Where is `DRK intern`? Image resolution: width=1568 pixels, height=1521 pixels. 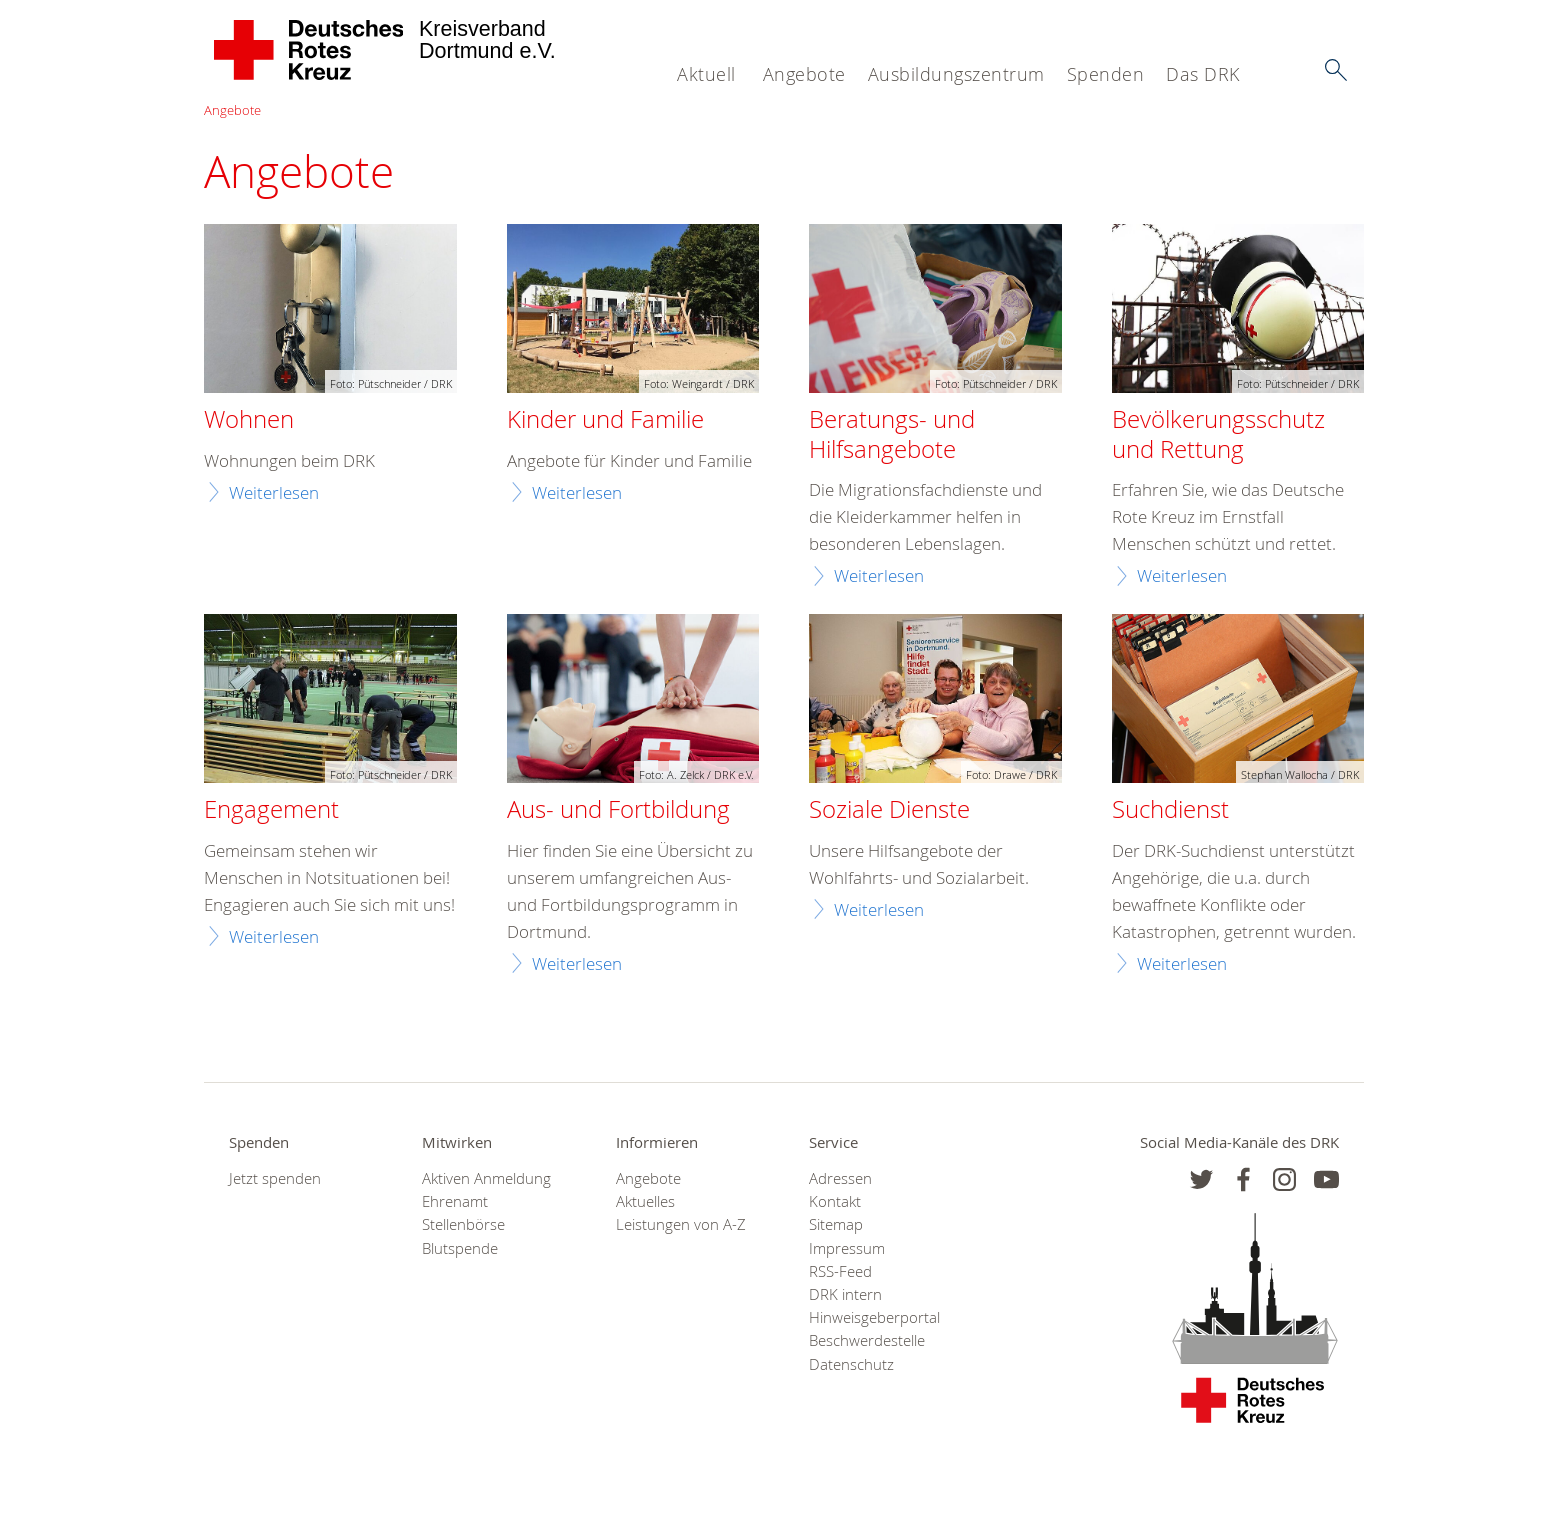
DRK intern is located at coordinates (845, 1294).